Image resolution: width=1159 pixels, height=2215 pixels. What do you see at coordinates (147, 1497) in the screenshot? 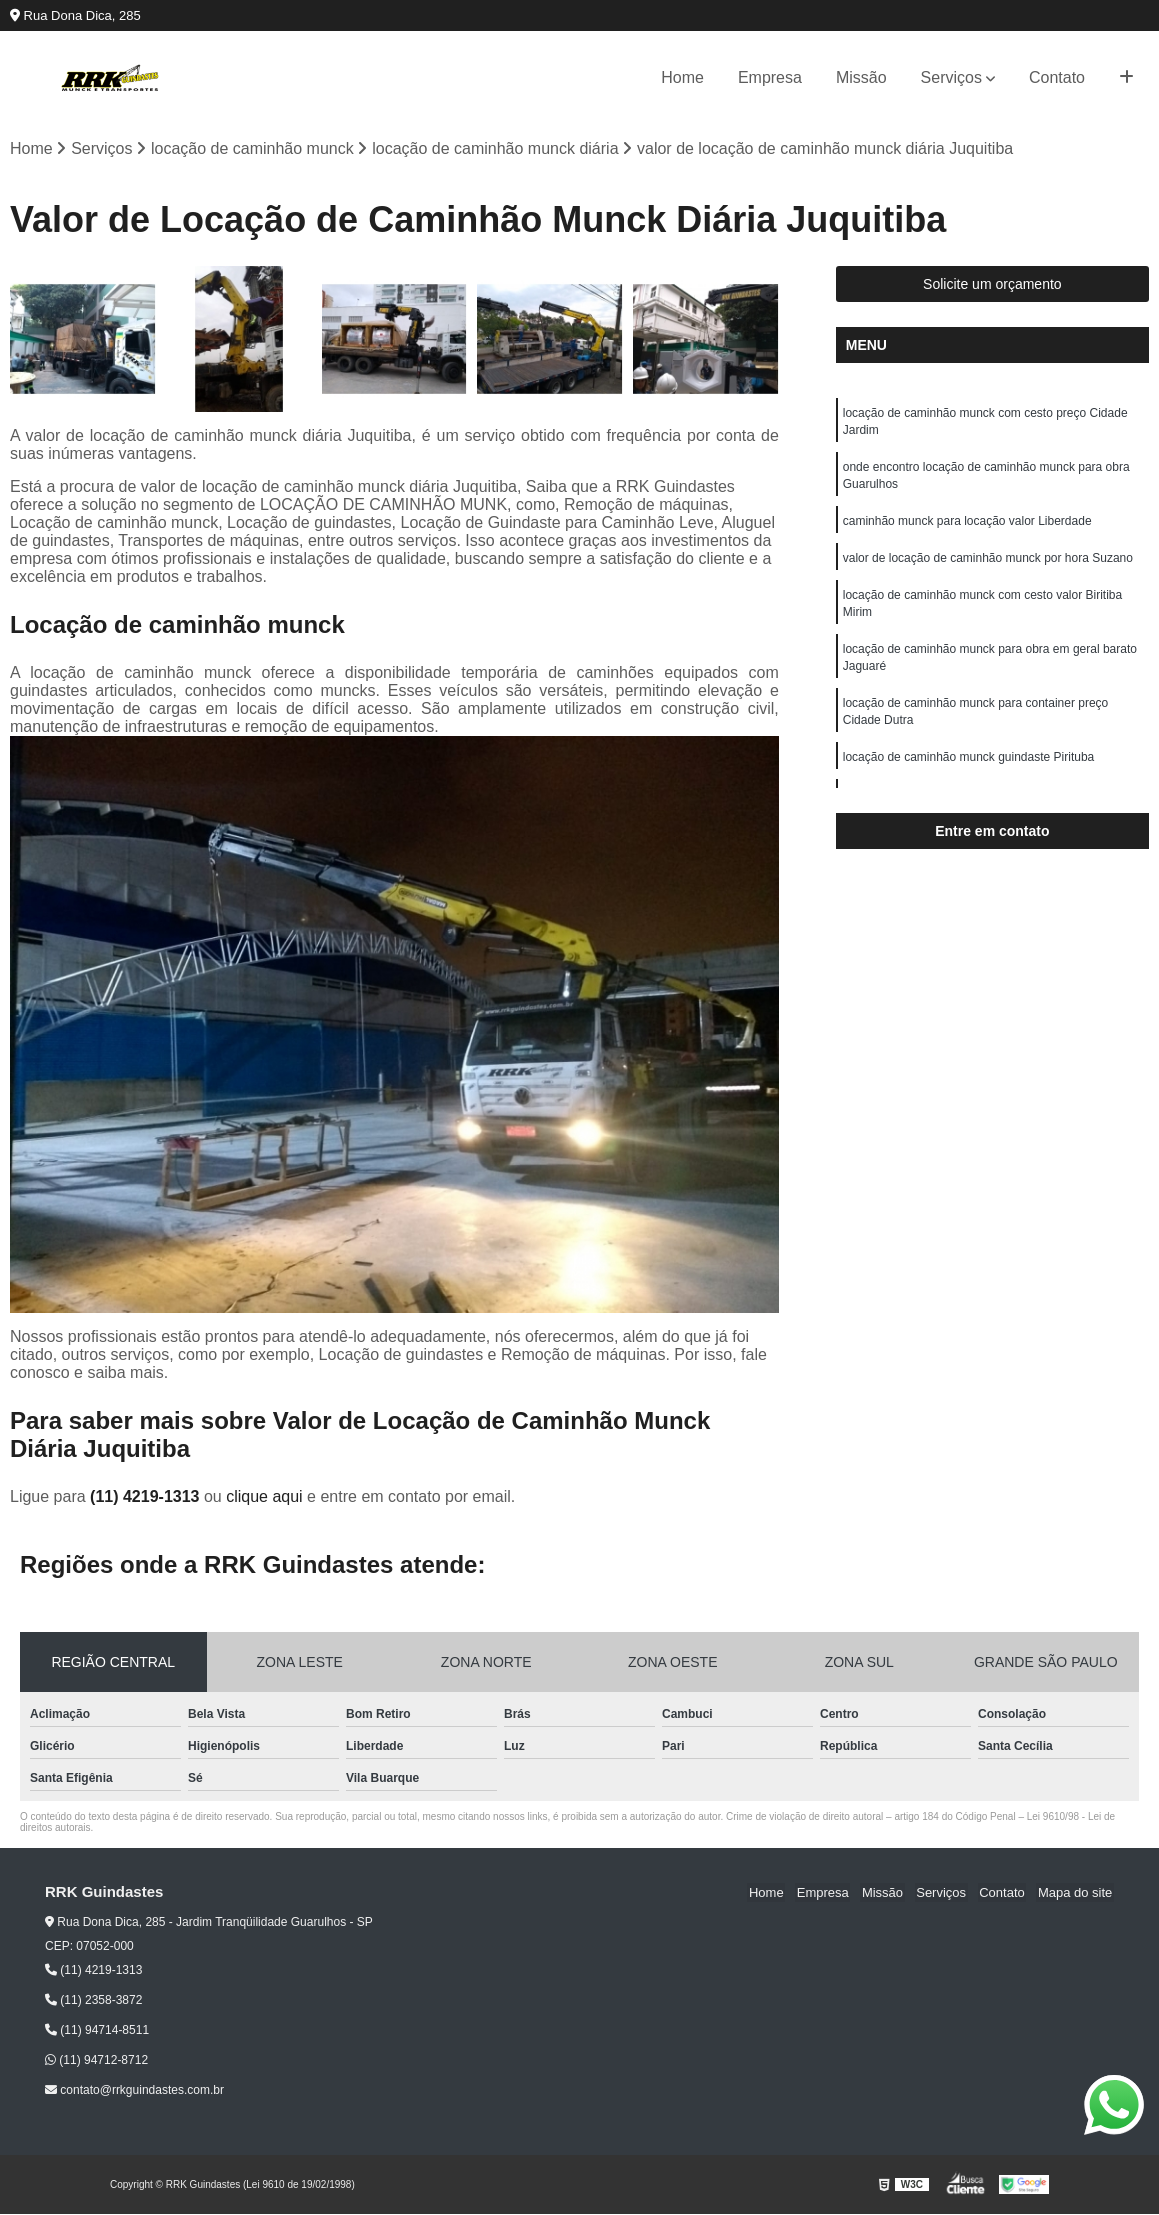
I see `(11) 4219-1313` at bounding box center [147, 1497].